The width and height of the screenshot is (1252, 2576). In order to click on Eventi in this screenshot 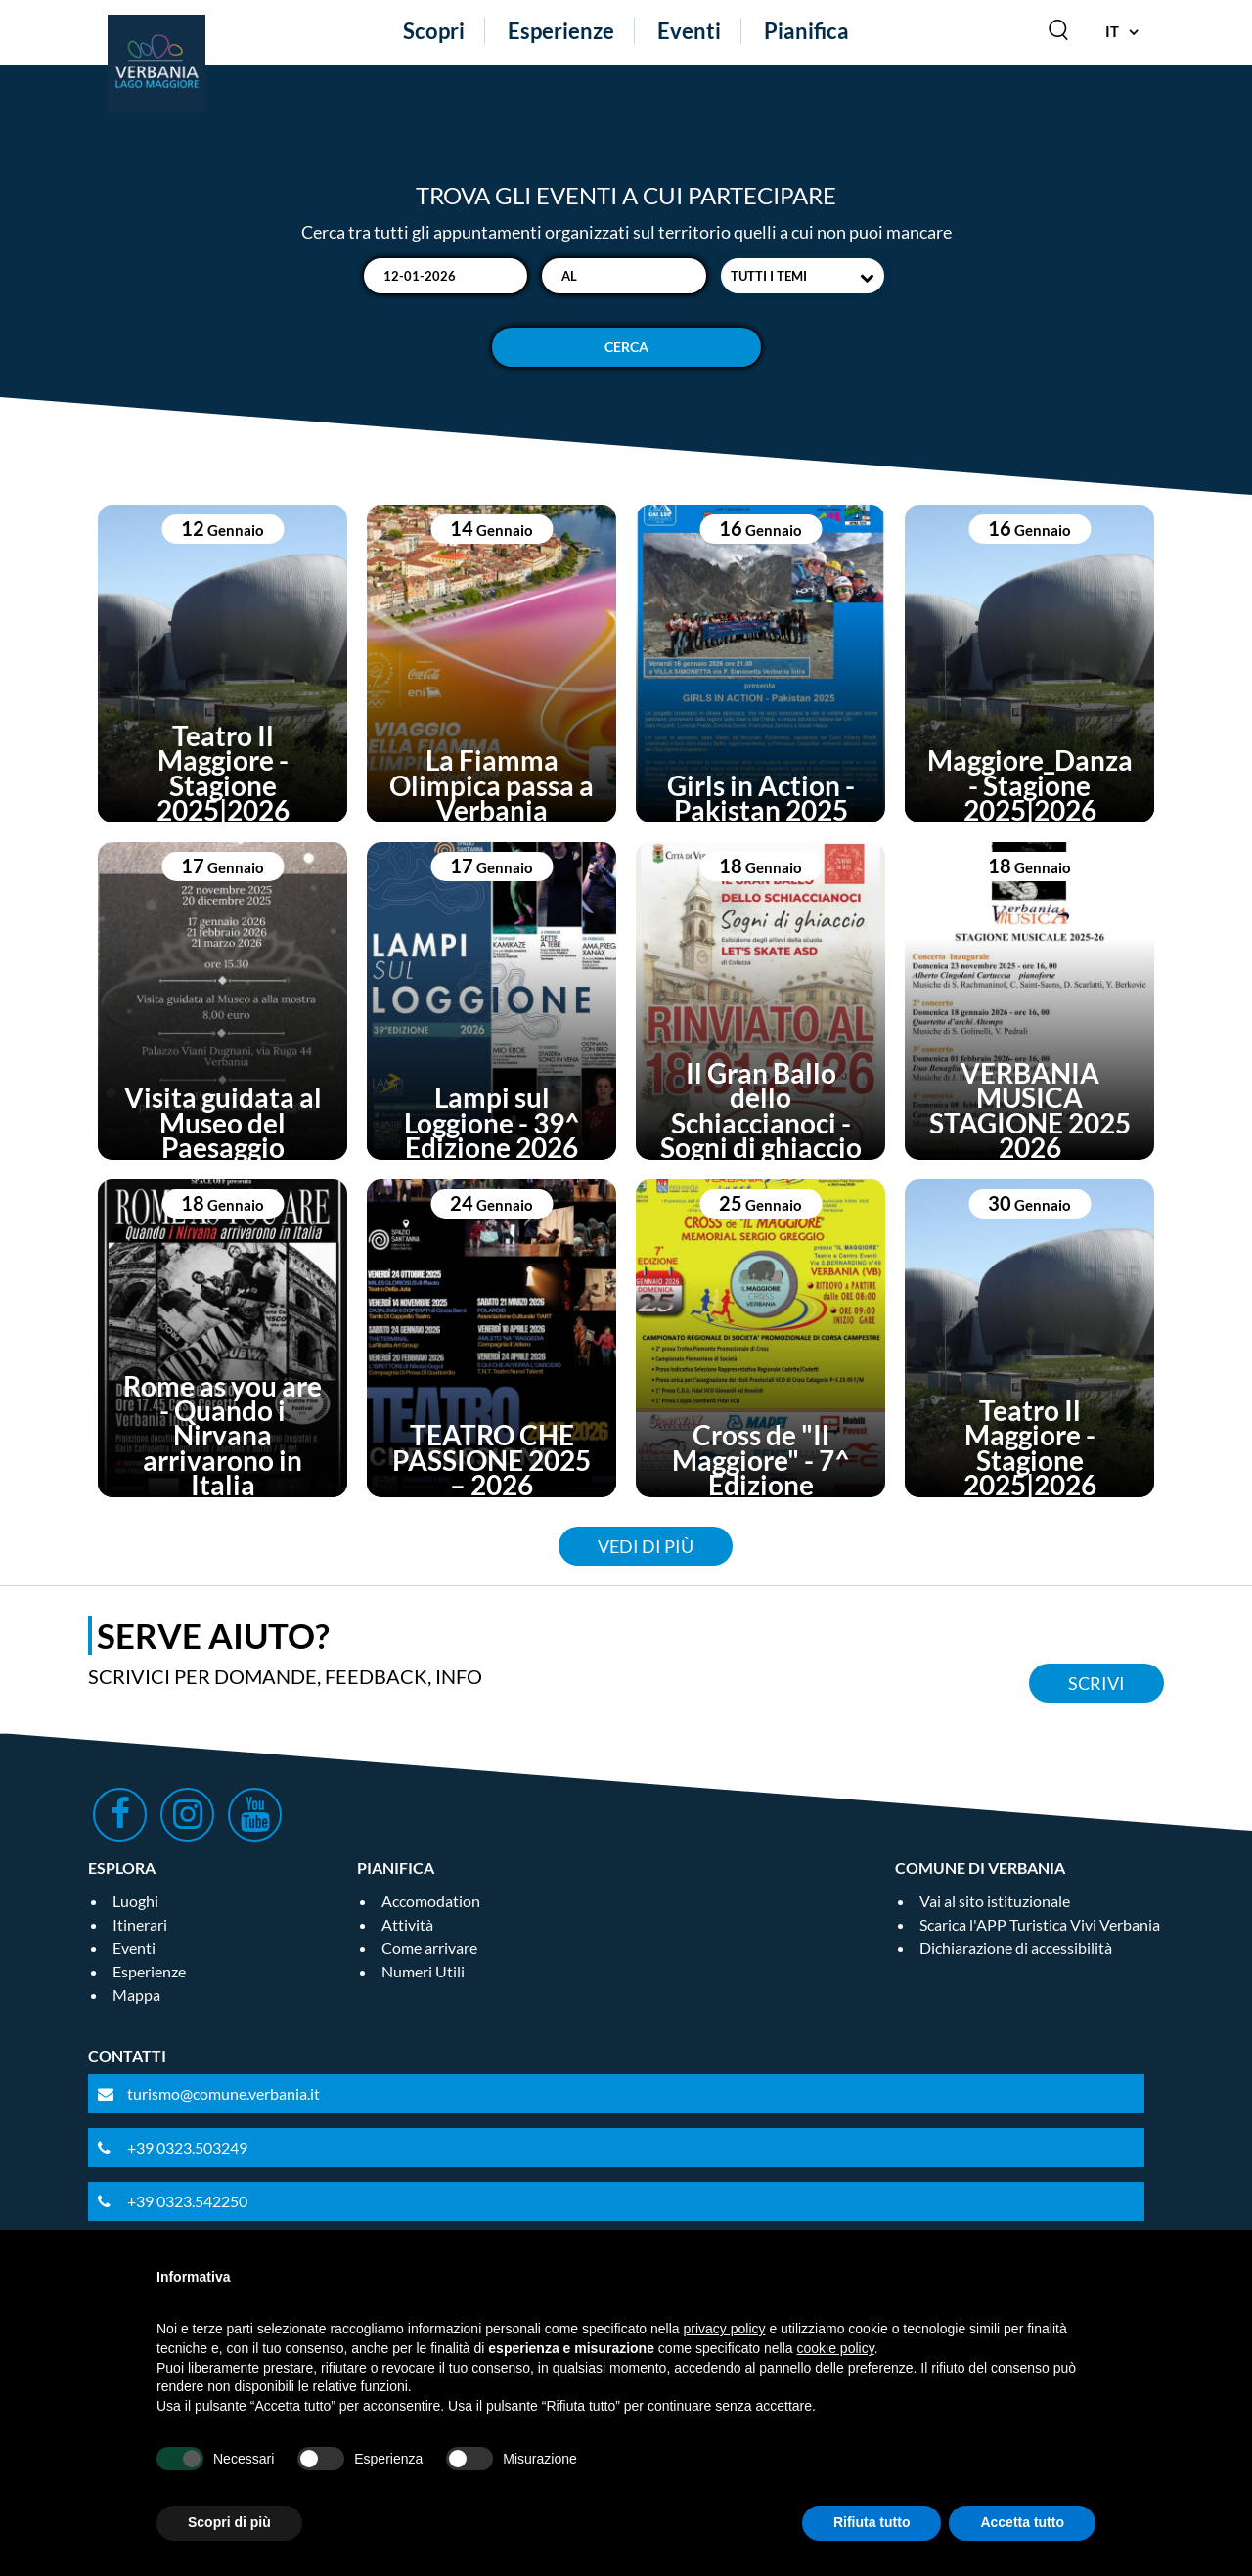, I will do `click(689, 31)`.